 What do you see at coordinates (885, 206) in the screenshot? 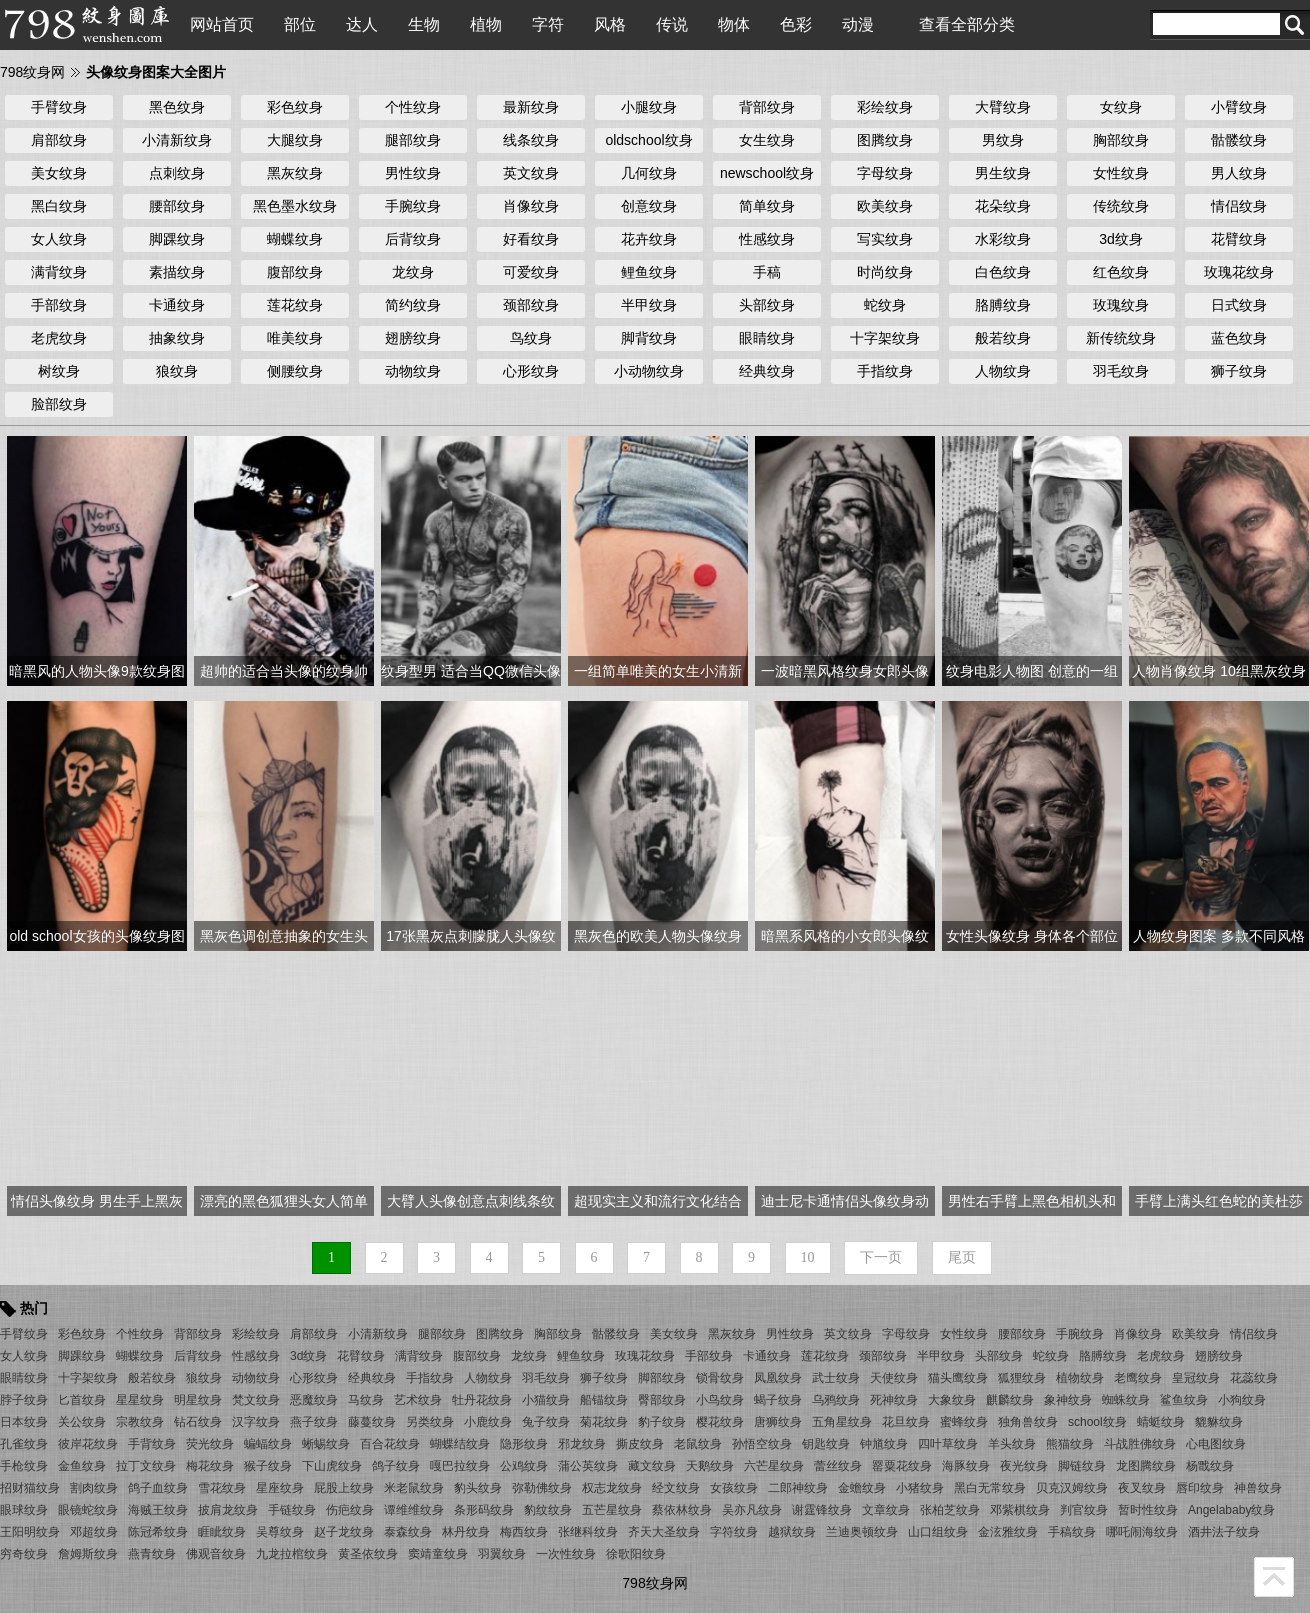
I see `欧美纹身` at bounding box center [885, 206].